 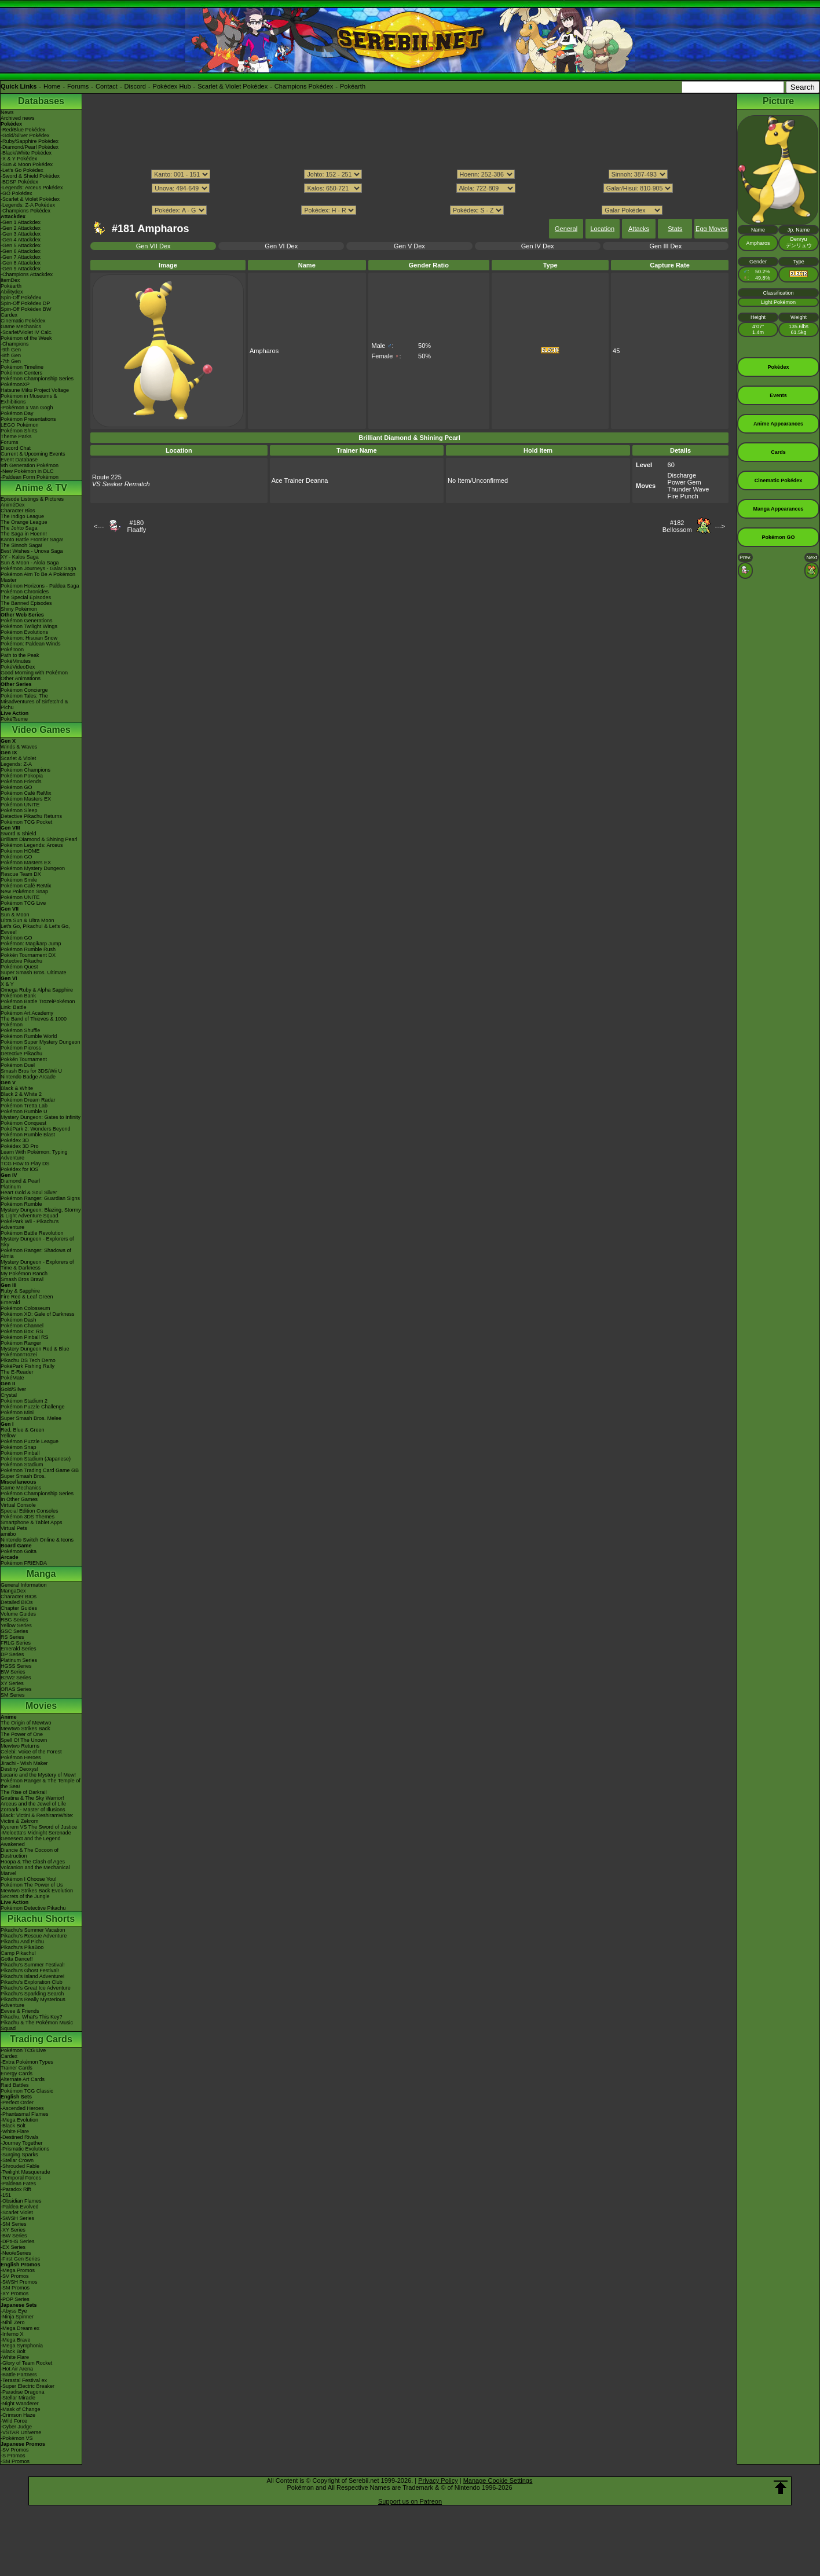 What do you see at coordinates (35, 929) in the screenshot?
I see `Let's Go, Pikachu! & Let's Go, Eevee!` at bounding box center [35, 929].